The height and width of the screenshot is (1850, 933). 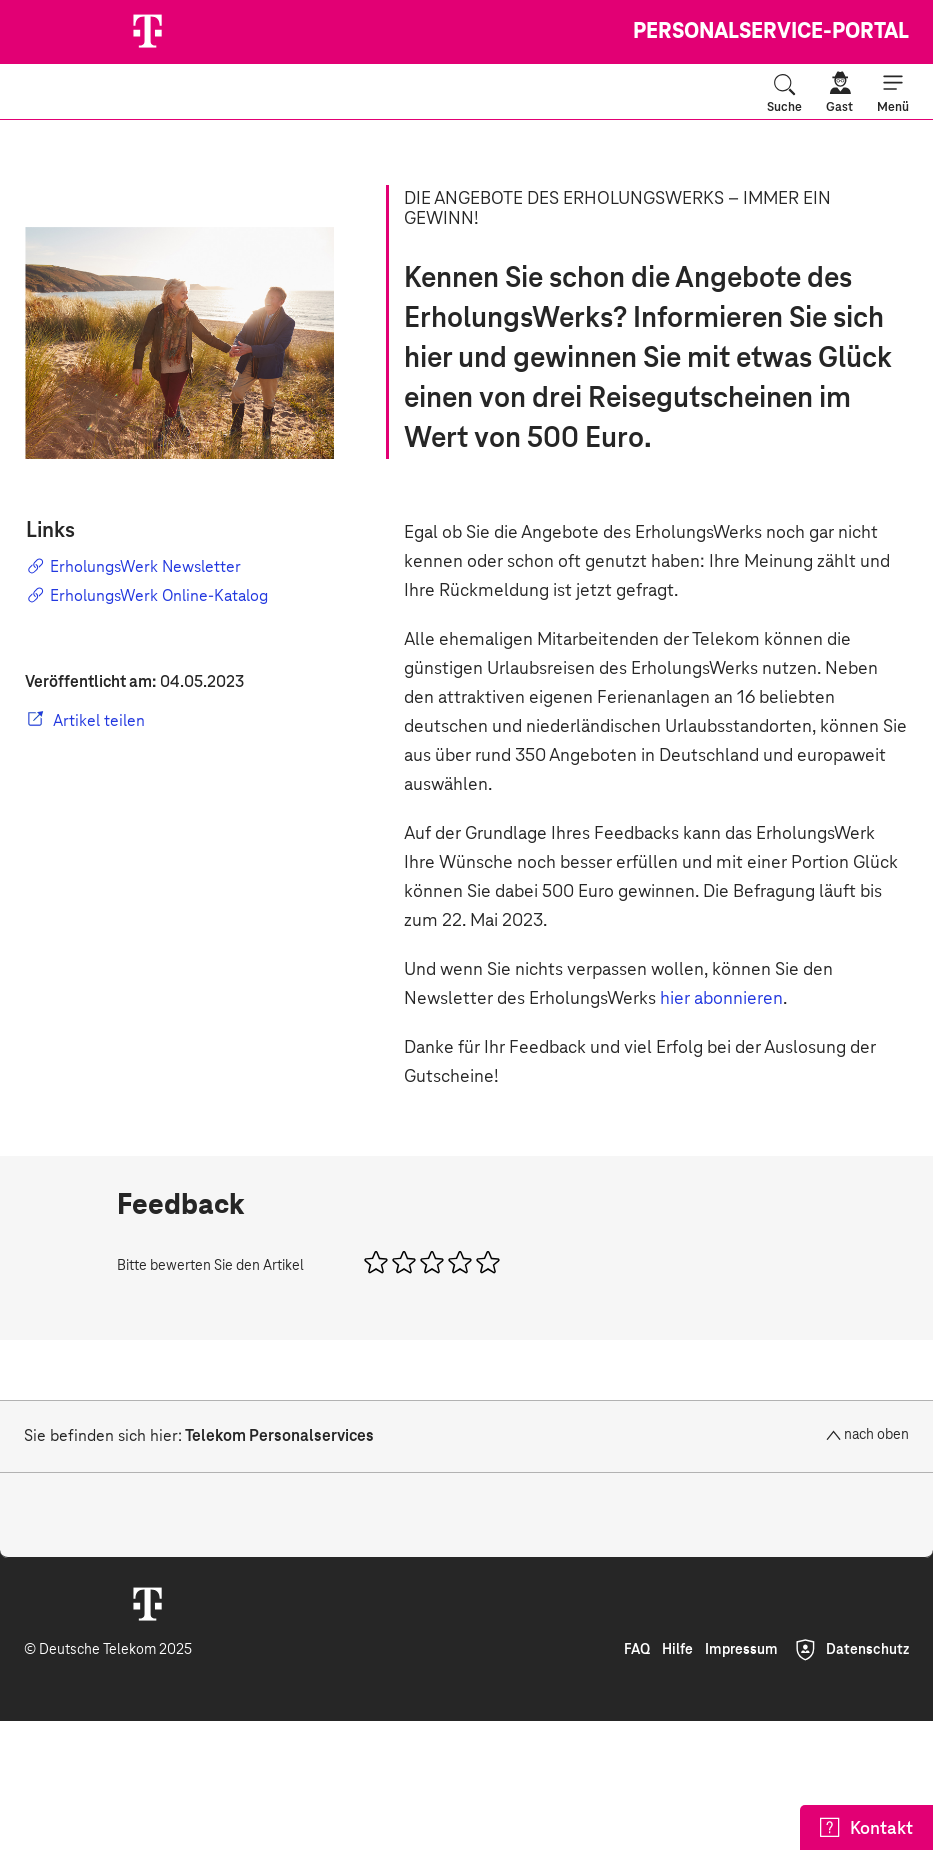 I want to click on ErholungsWerk Newsletter, so click(x=133, y=566).